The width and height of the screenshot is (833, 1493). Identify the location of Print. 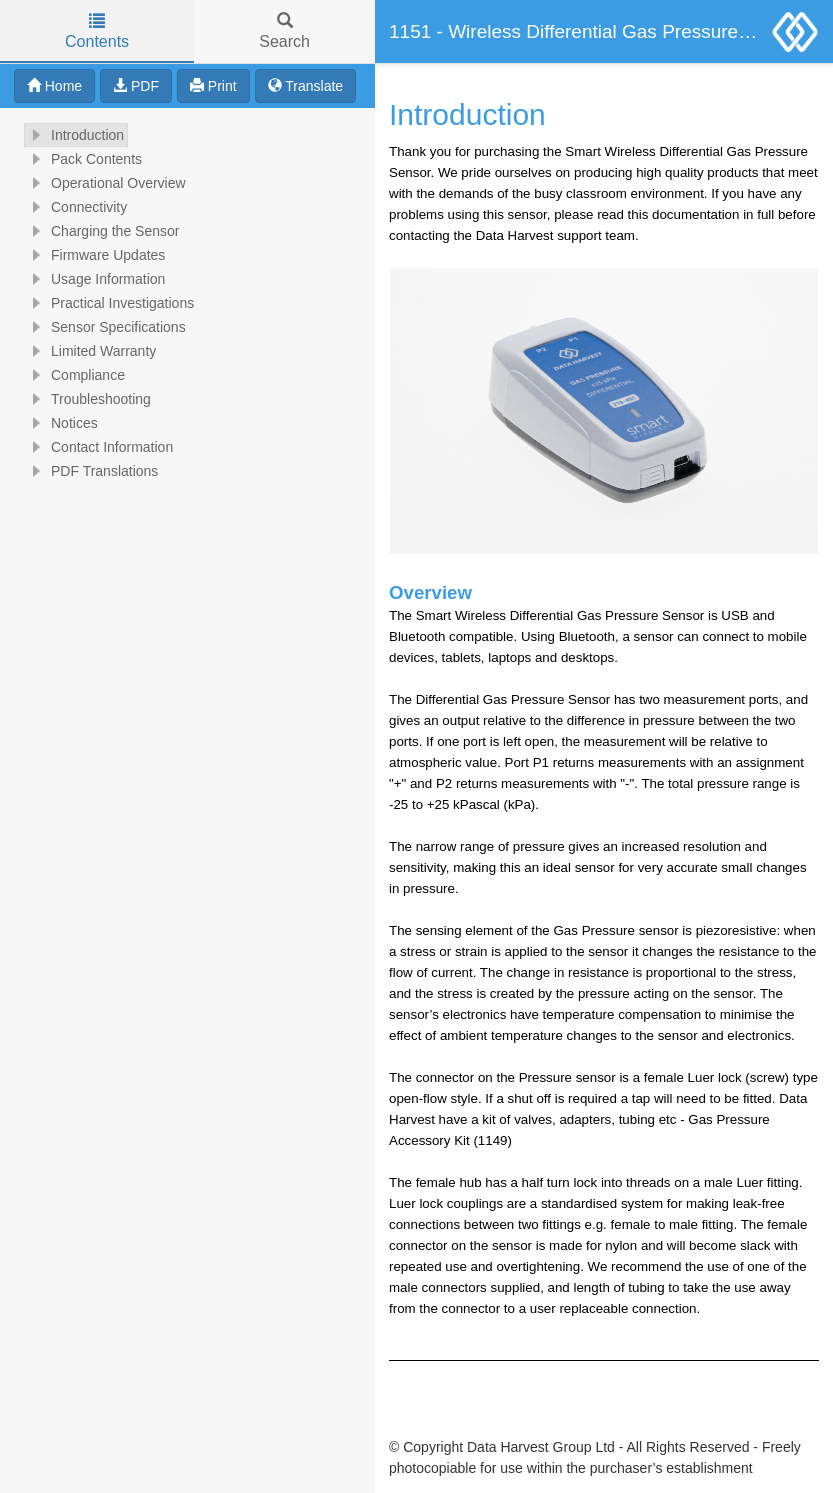
(213, 86).